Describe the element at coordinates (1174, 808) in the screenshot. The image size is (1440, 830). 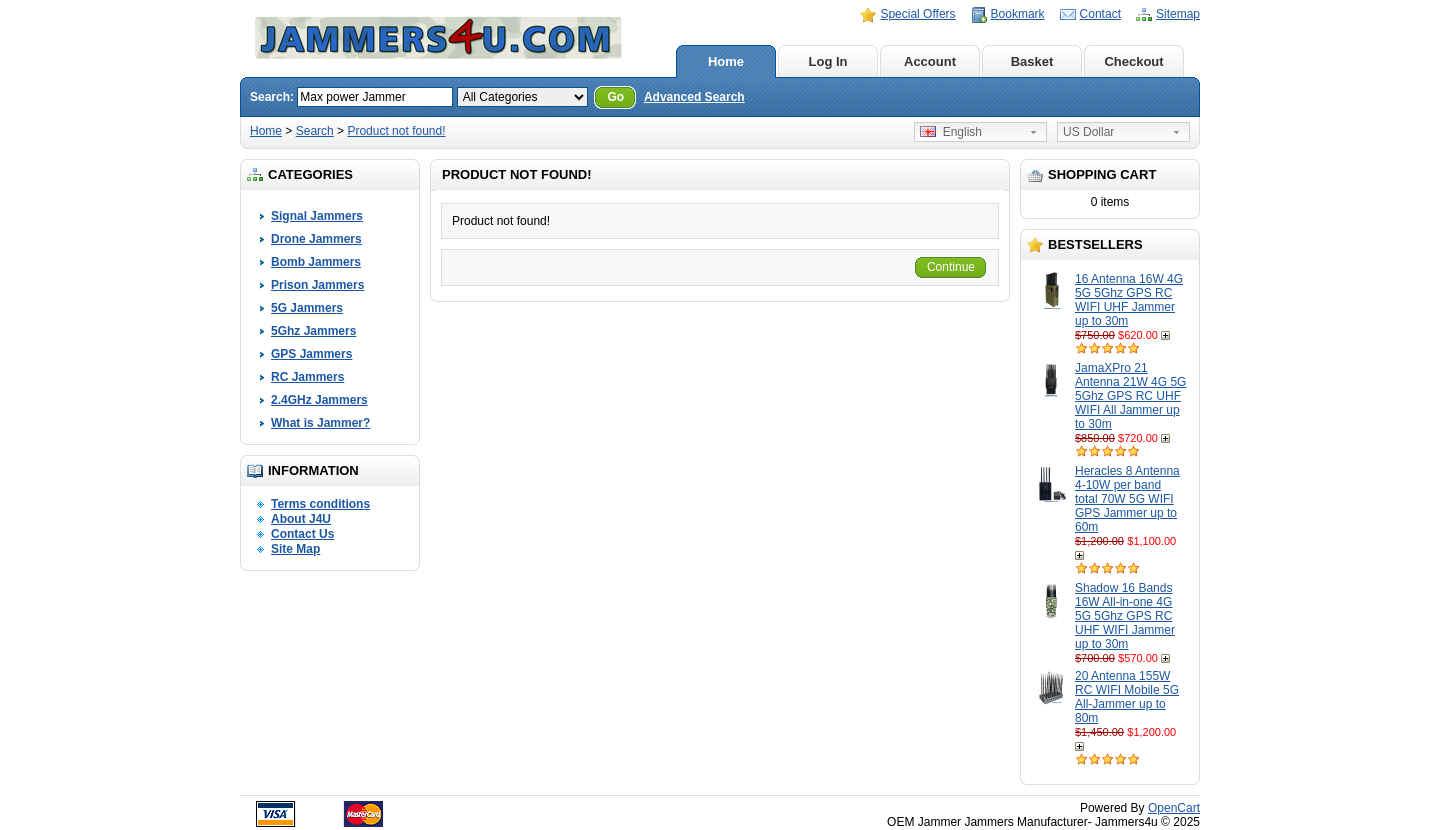
I see `OpenCart` at that location.